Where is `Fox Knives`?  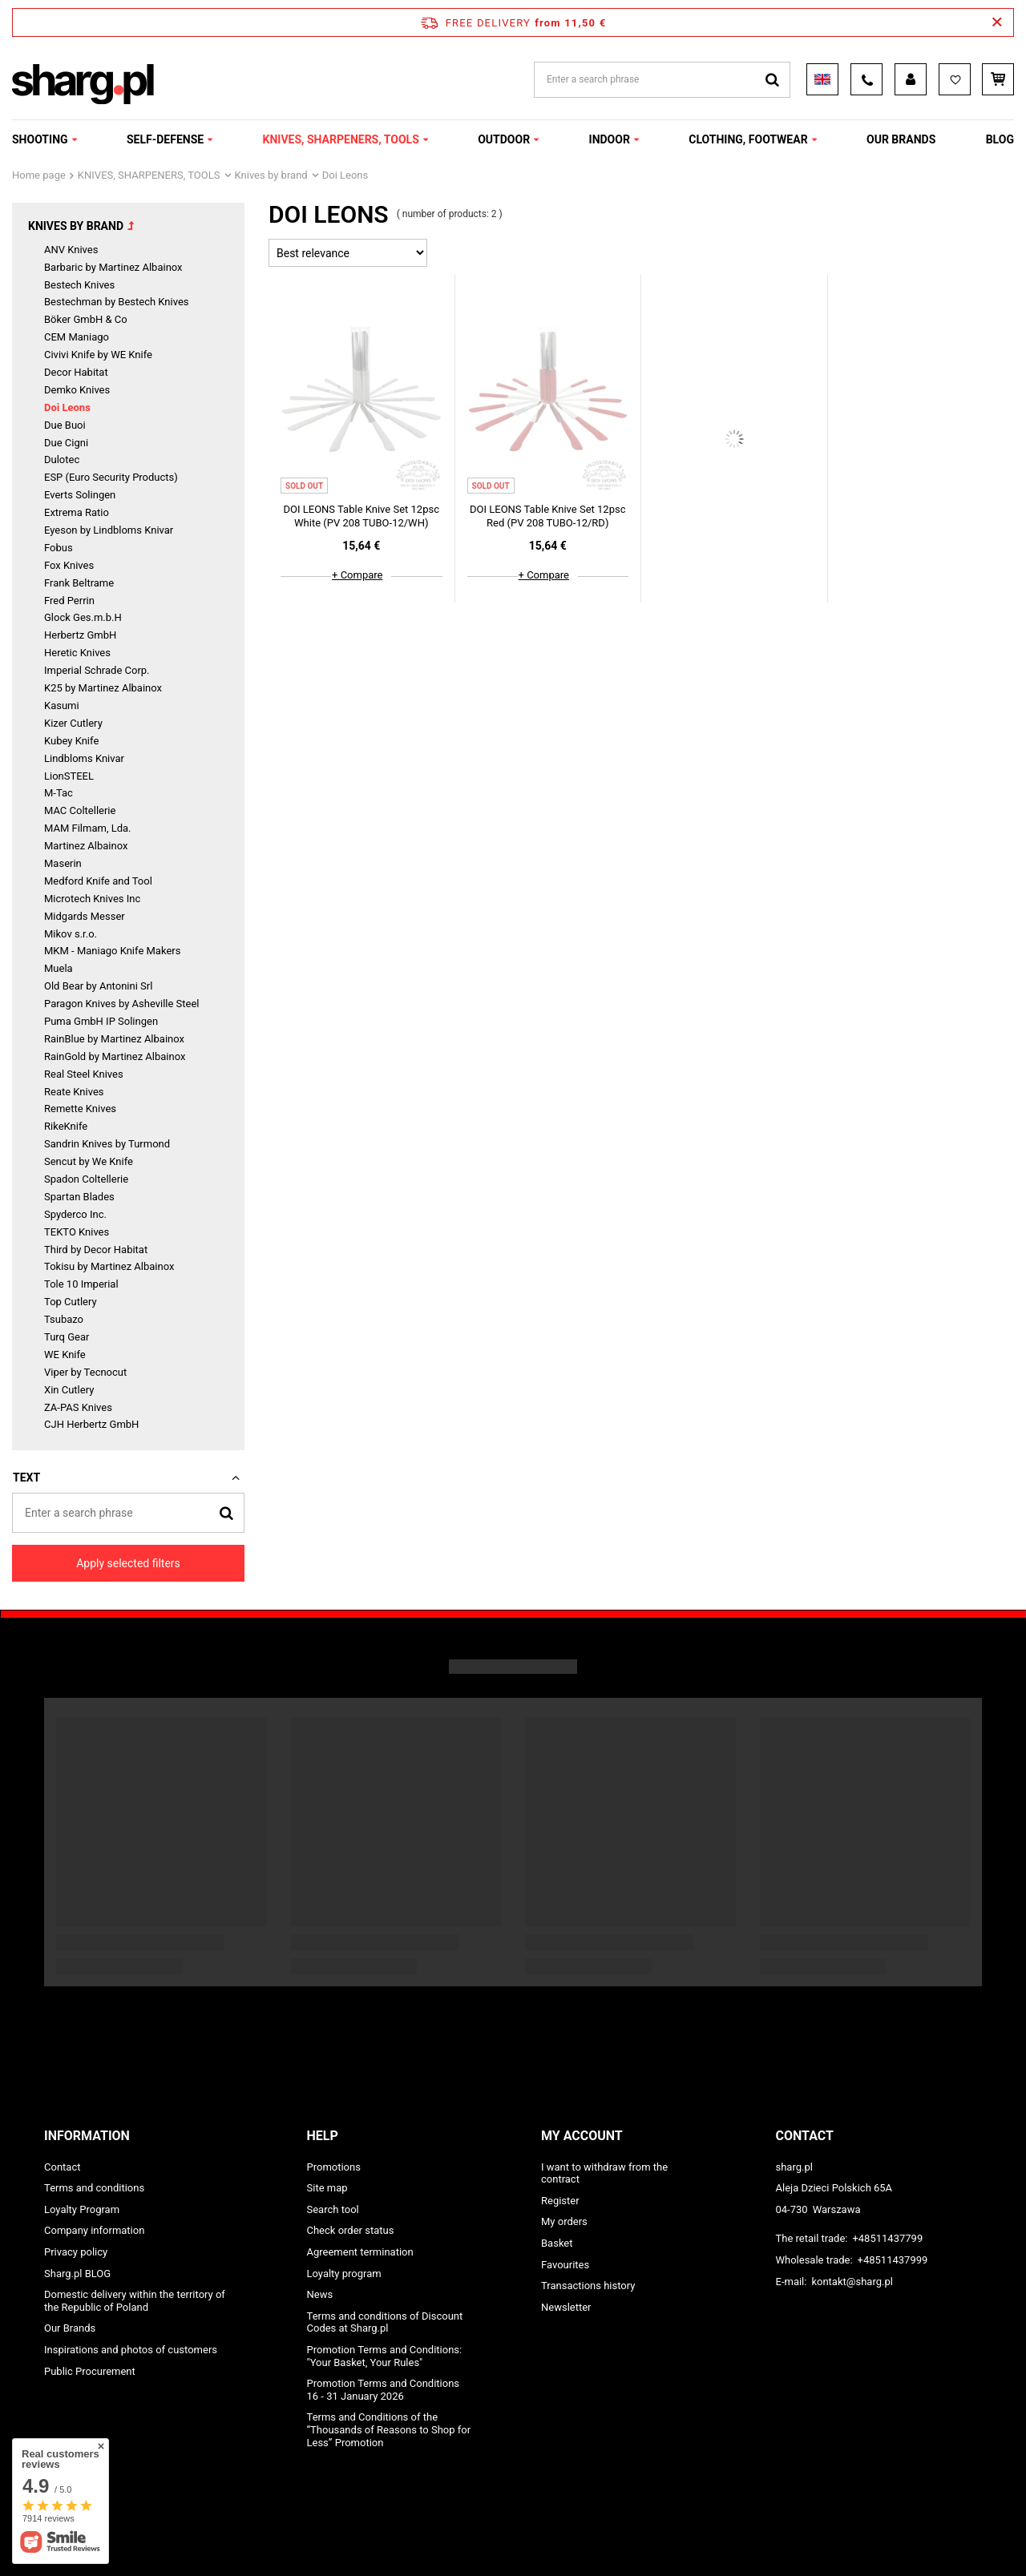 Fox Knives is located at coordinates (69, 565).